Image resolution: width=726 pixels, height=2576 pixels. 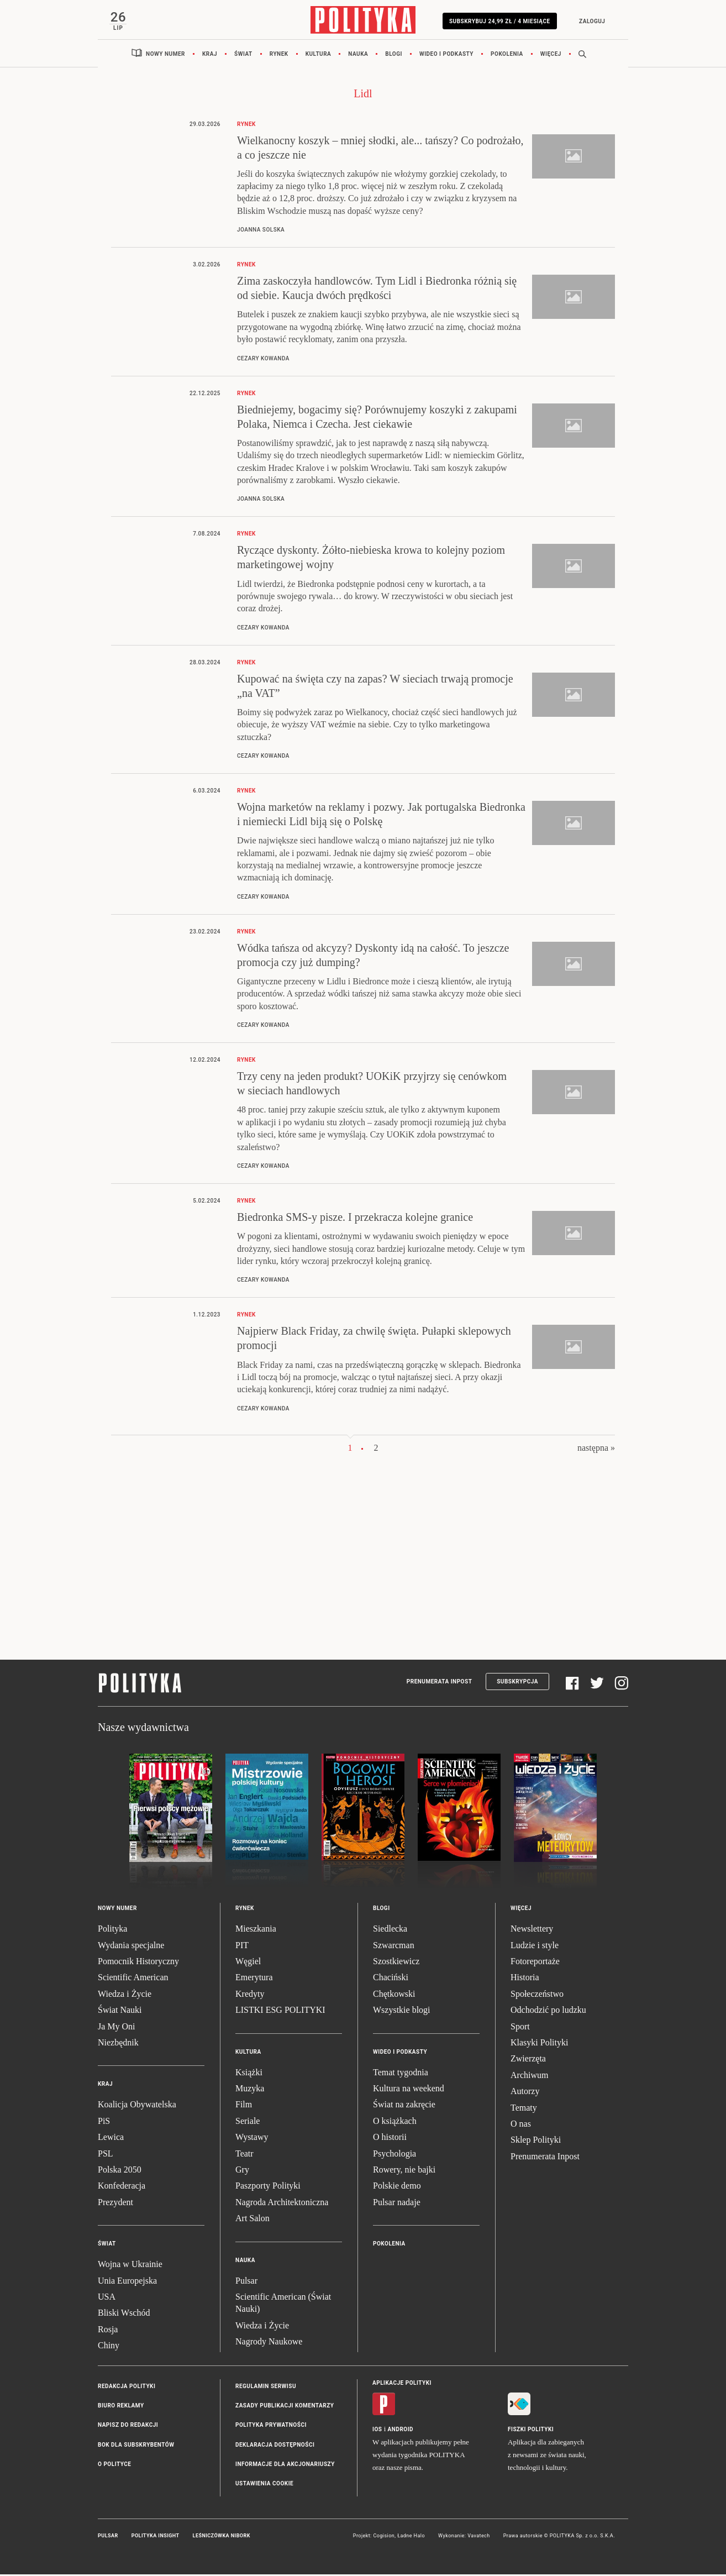 What do you see at coordinates (411, 2537) in the screenshot?
I see `Ładne Halo` at bounding box center [411, 2537].